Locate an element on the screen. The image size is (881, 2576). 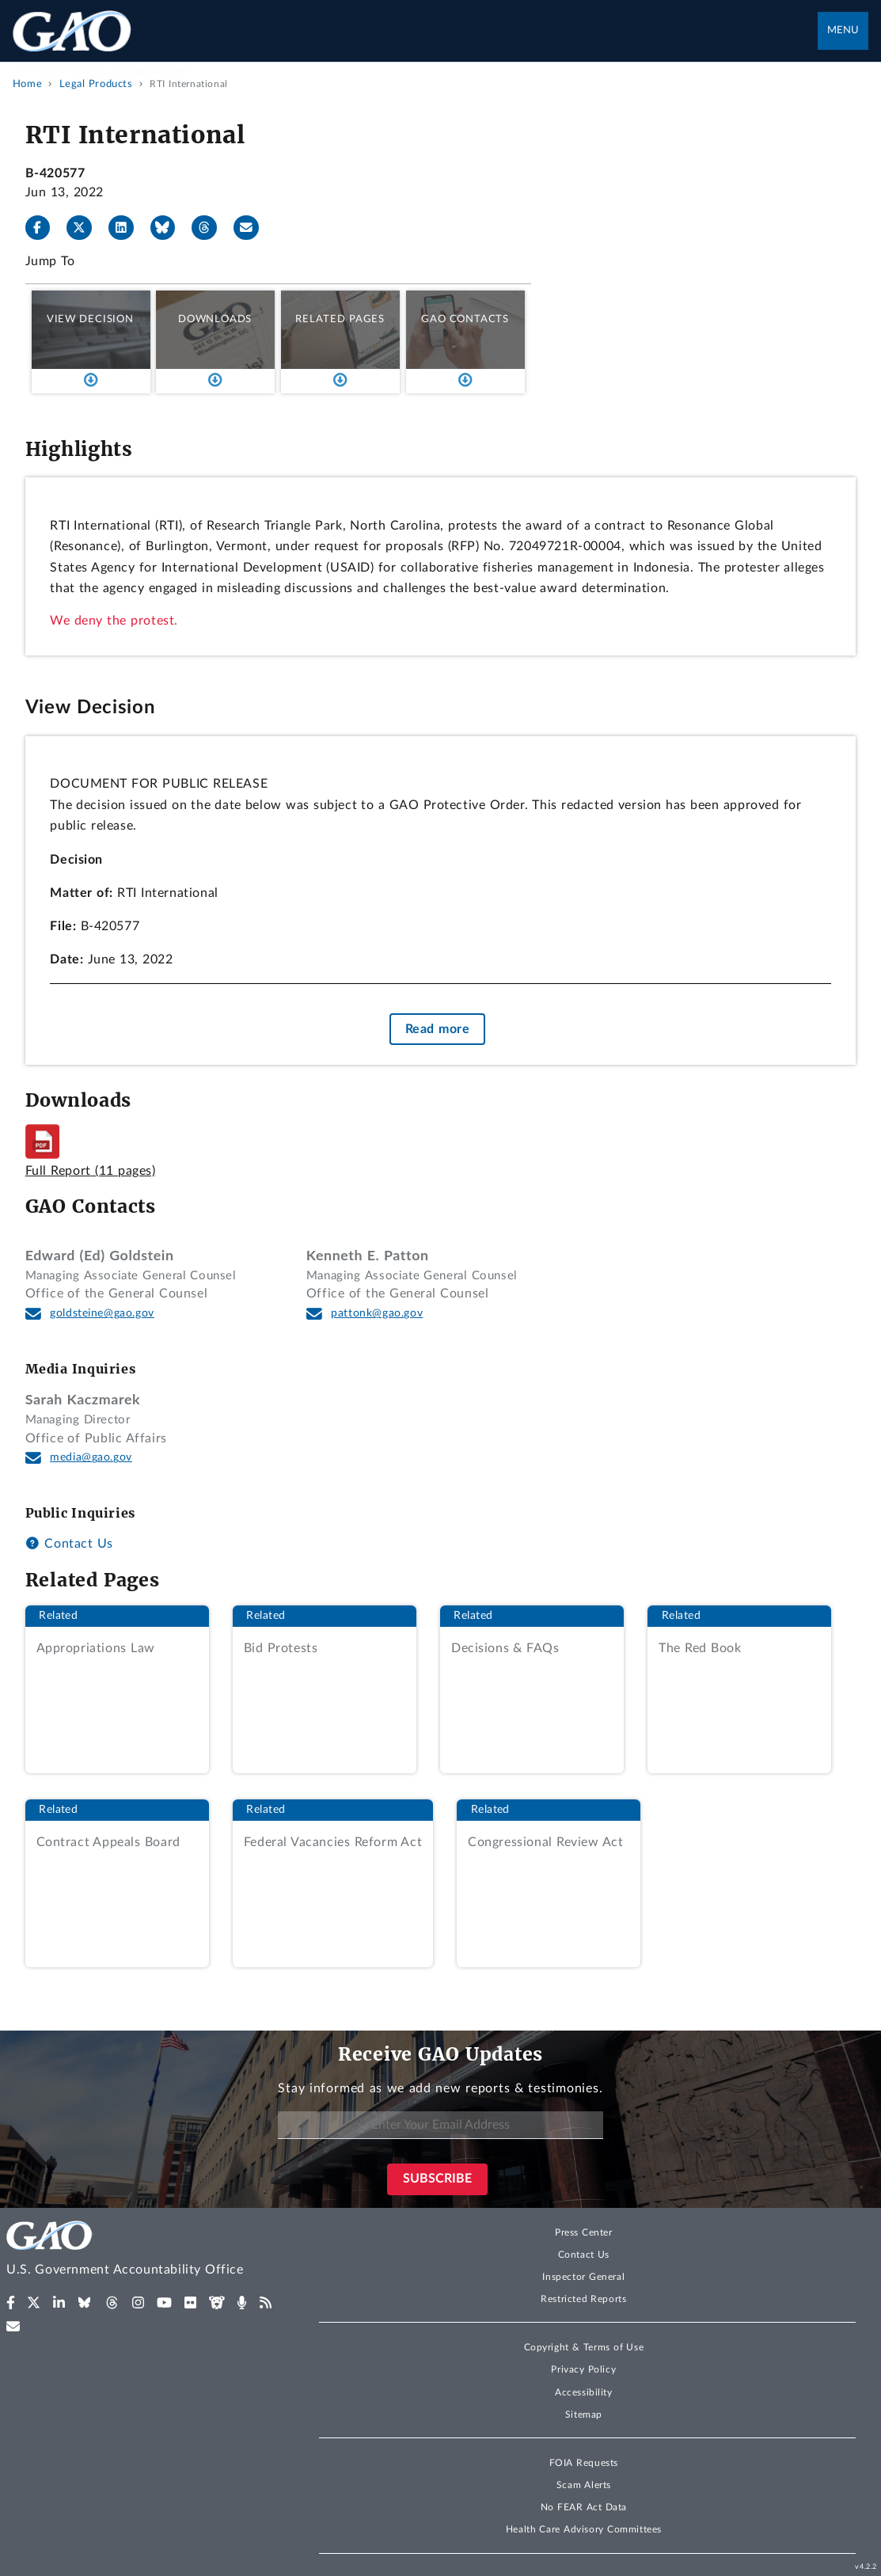
No FEAR Act Data is located at coordinates (584, 2507).